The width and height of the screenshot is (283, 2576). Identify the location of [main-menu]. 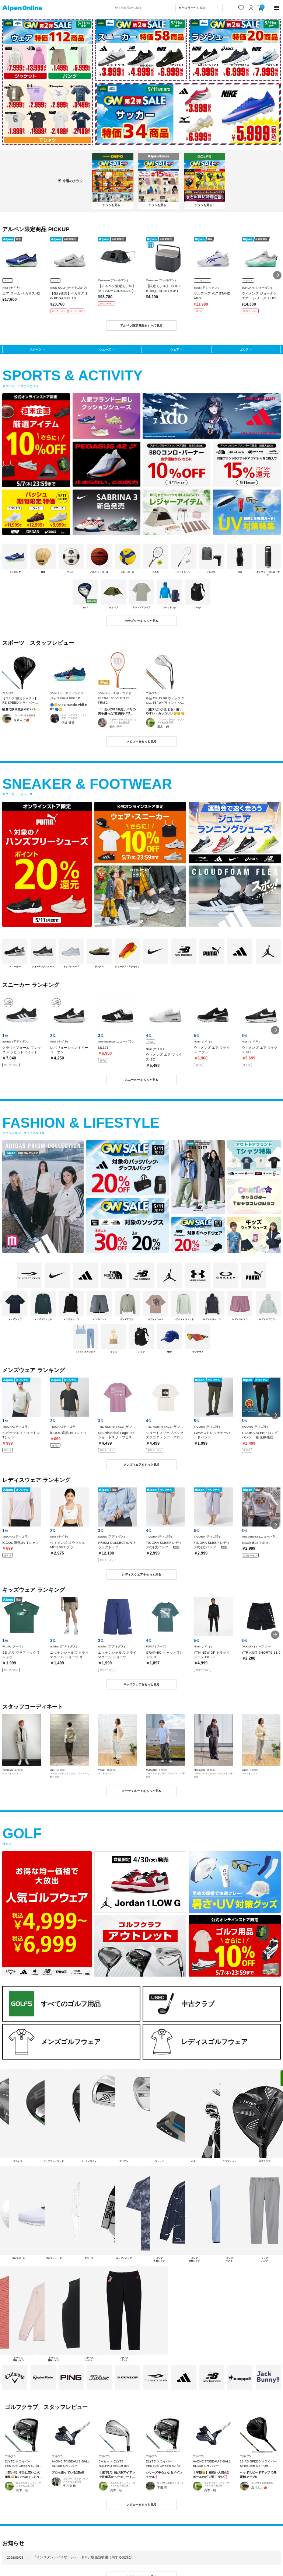
(276, 8).